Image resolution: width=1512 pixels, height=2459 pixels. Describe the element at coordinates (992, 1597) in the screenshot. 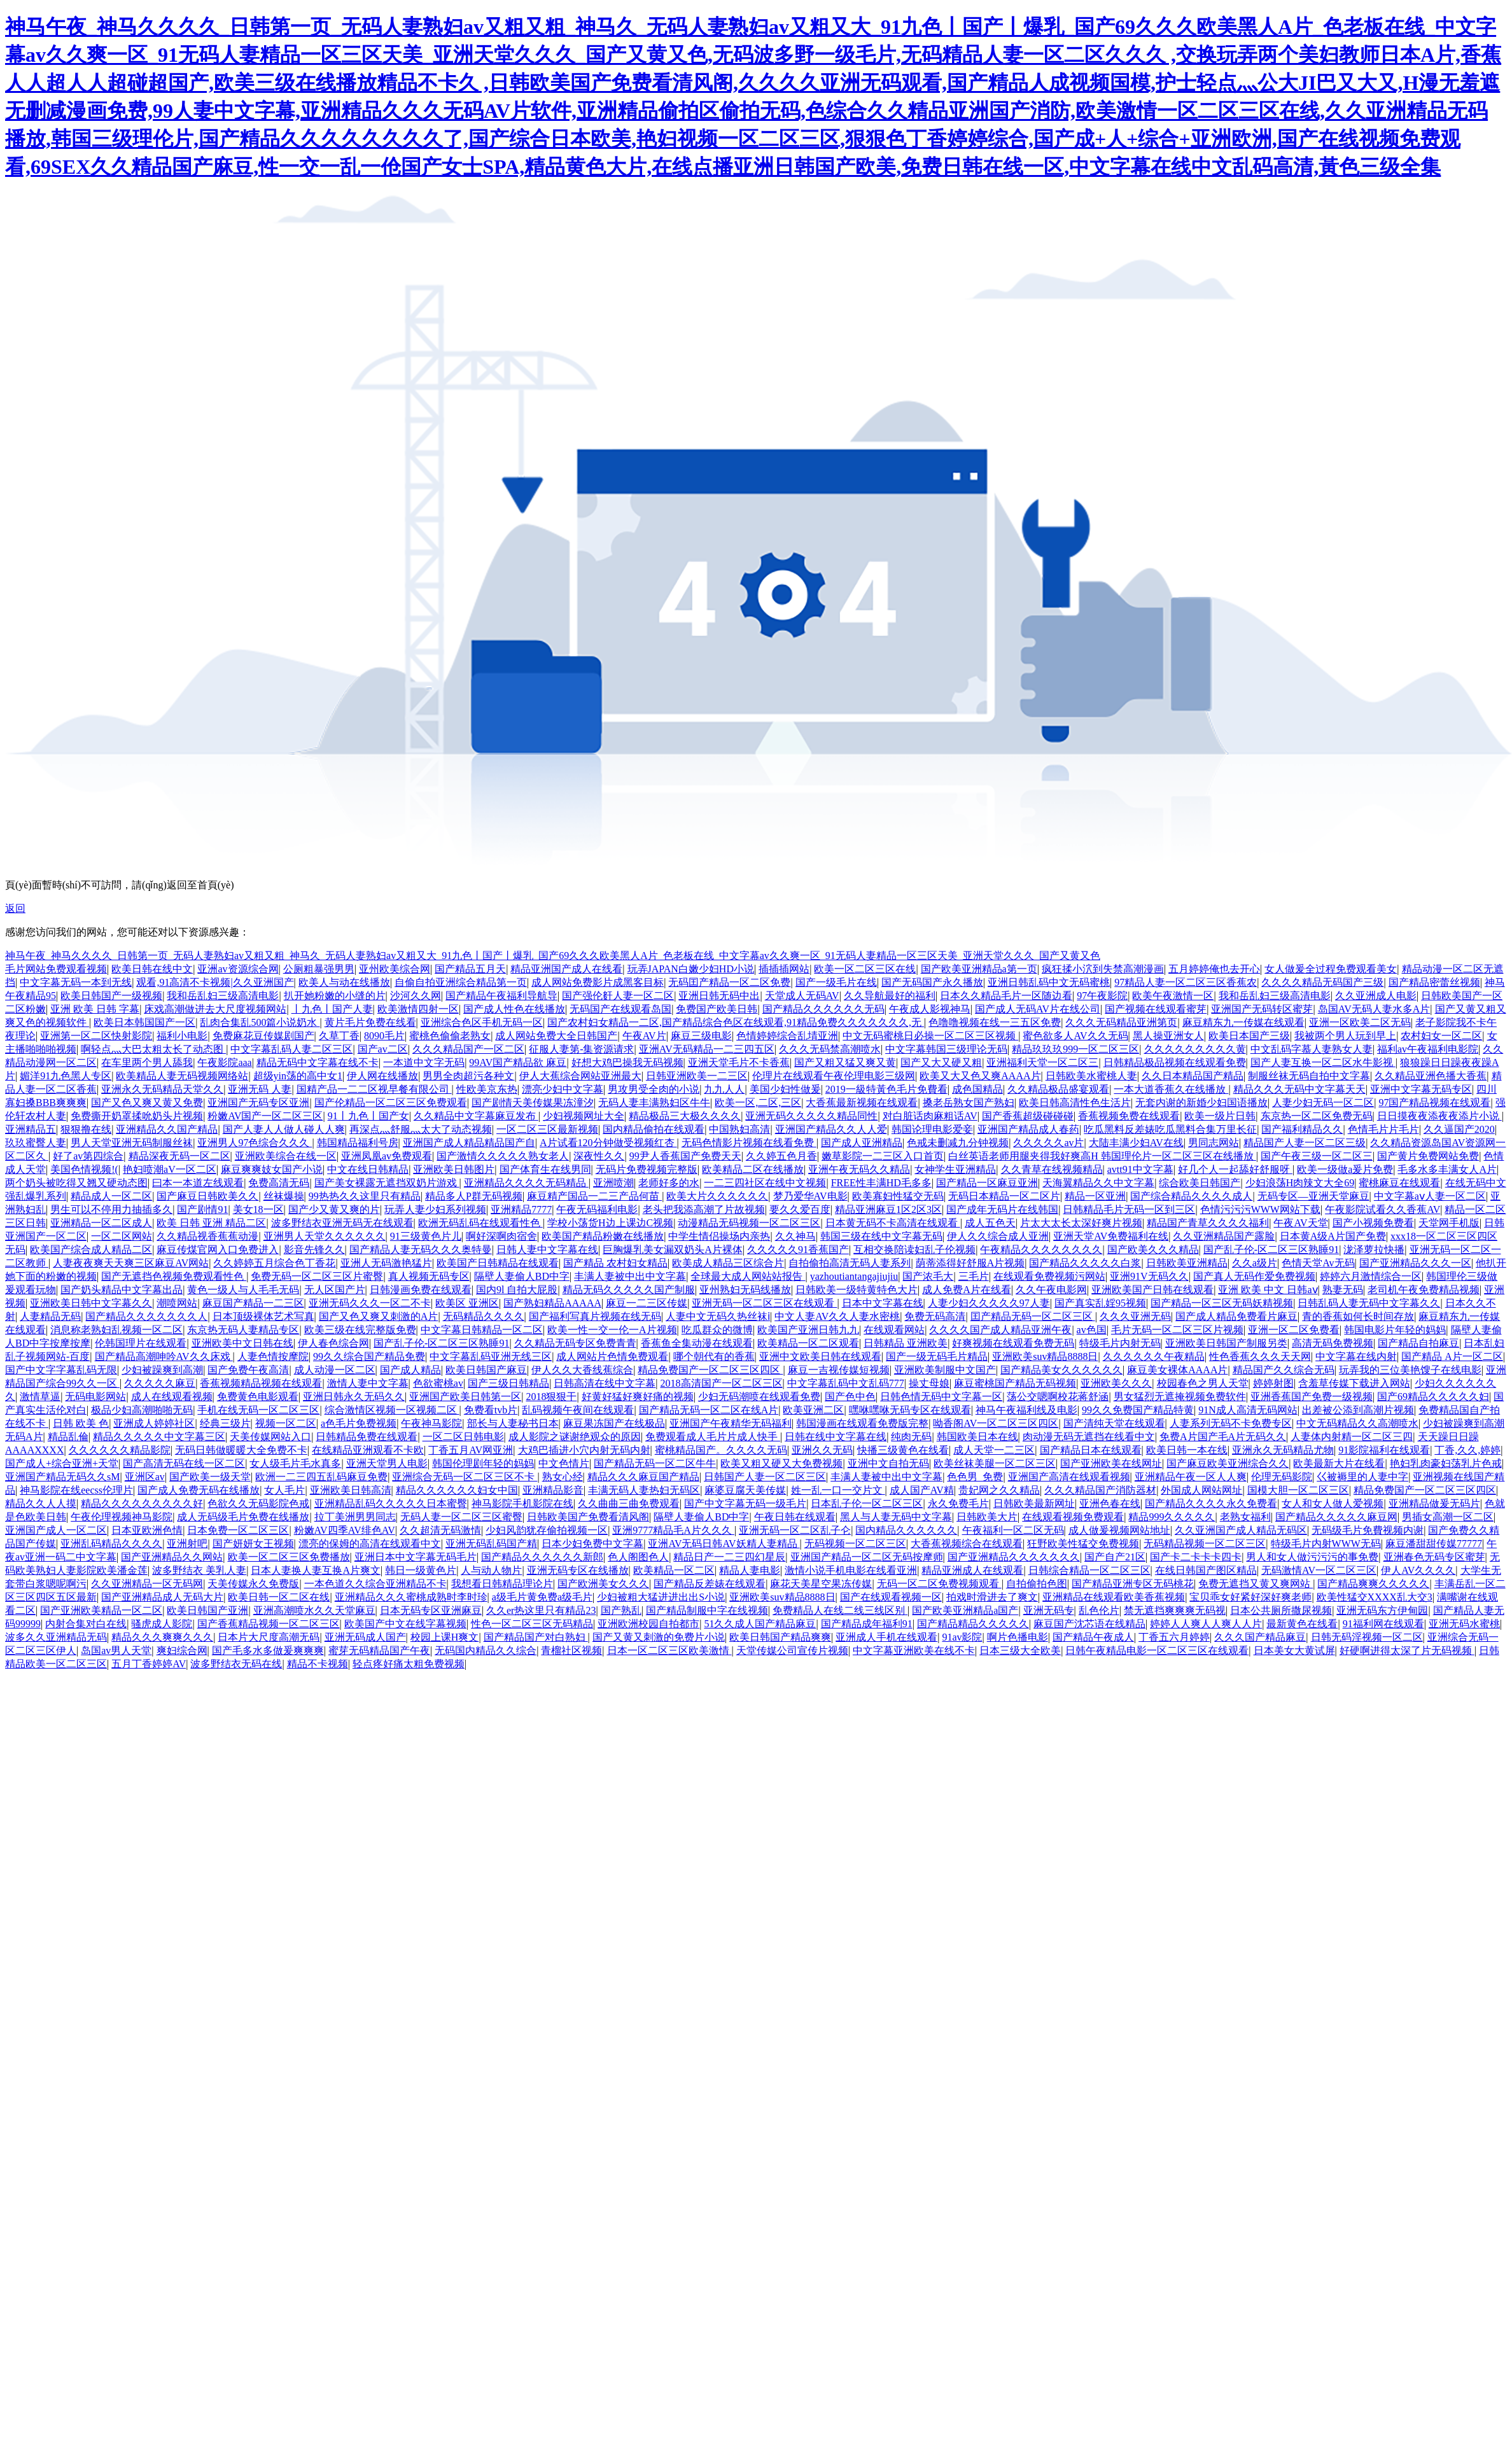

I see `拍戏时滑进去了爽文` at that location.